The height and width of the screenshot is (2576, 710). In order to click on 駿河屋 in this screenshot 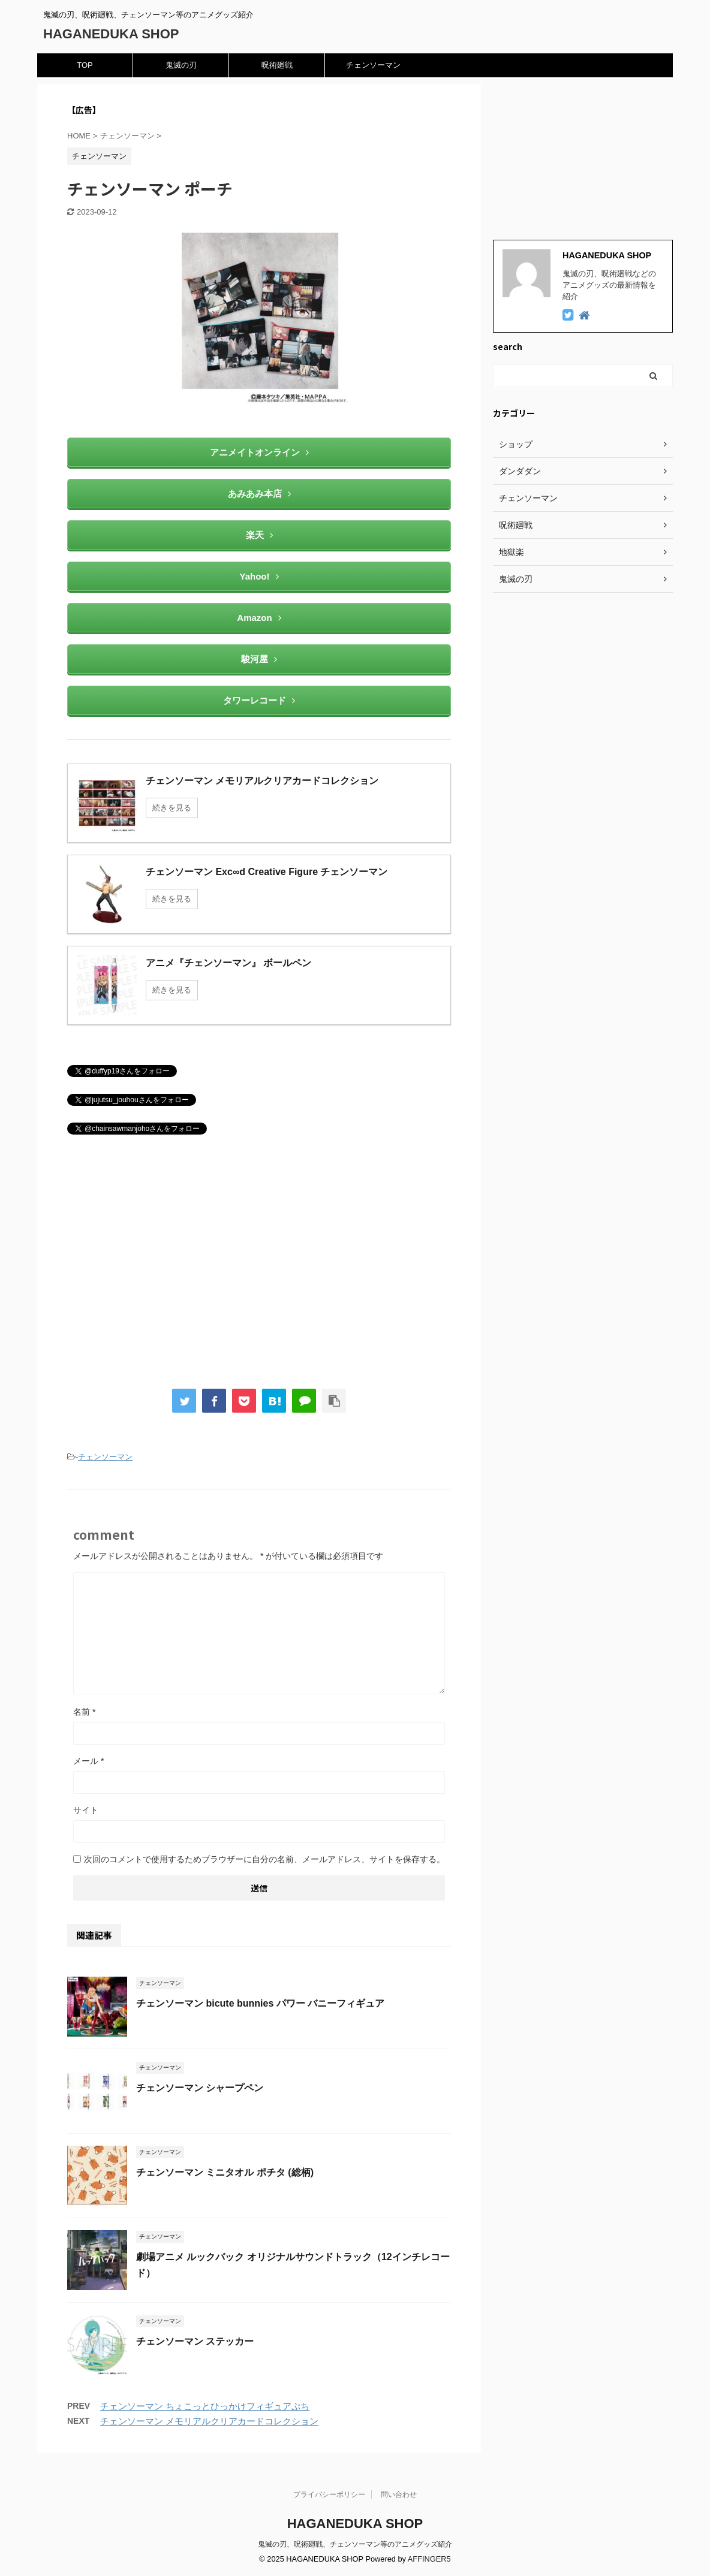, I will do `click(259, 659)`.